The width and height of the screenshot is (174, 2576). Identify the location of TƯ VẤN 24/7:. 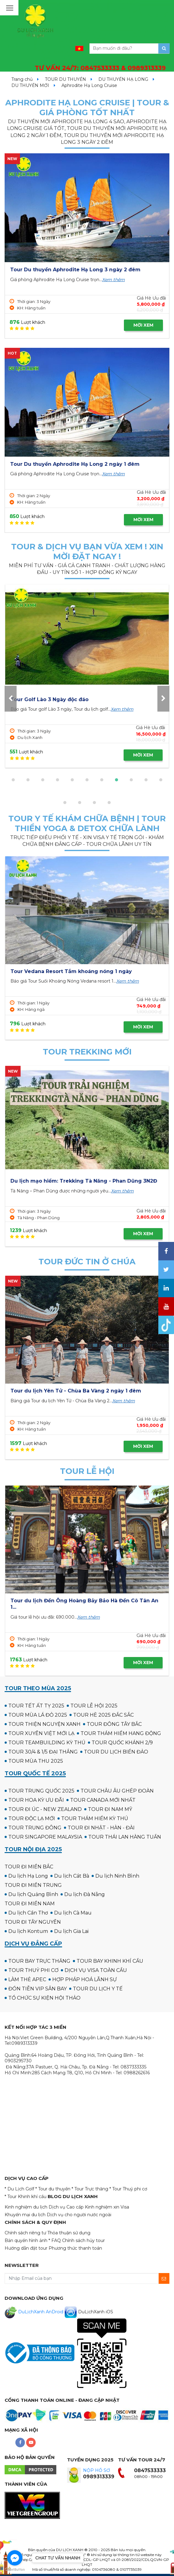
(100, 68).